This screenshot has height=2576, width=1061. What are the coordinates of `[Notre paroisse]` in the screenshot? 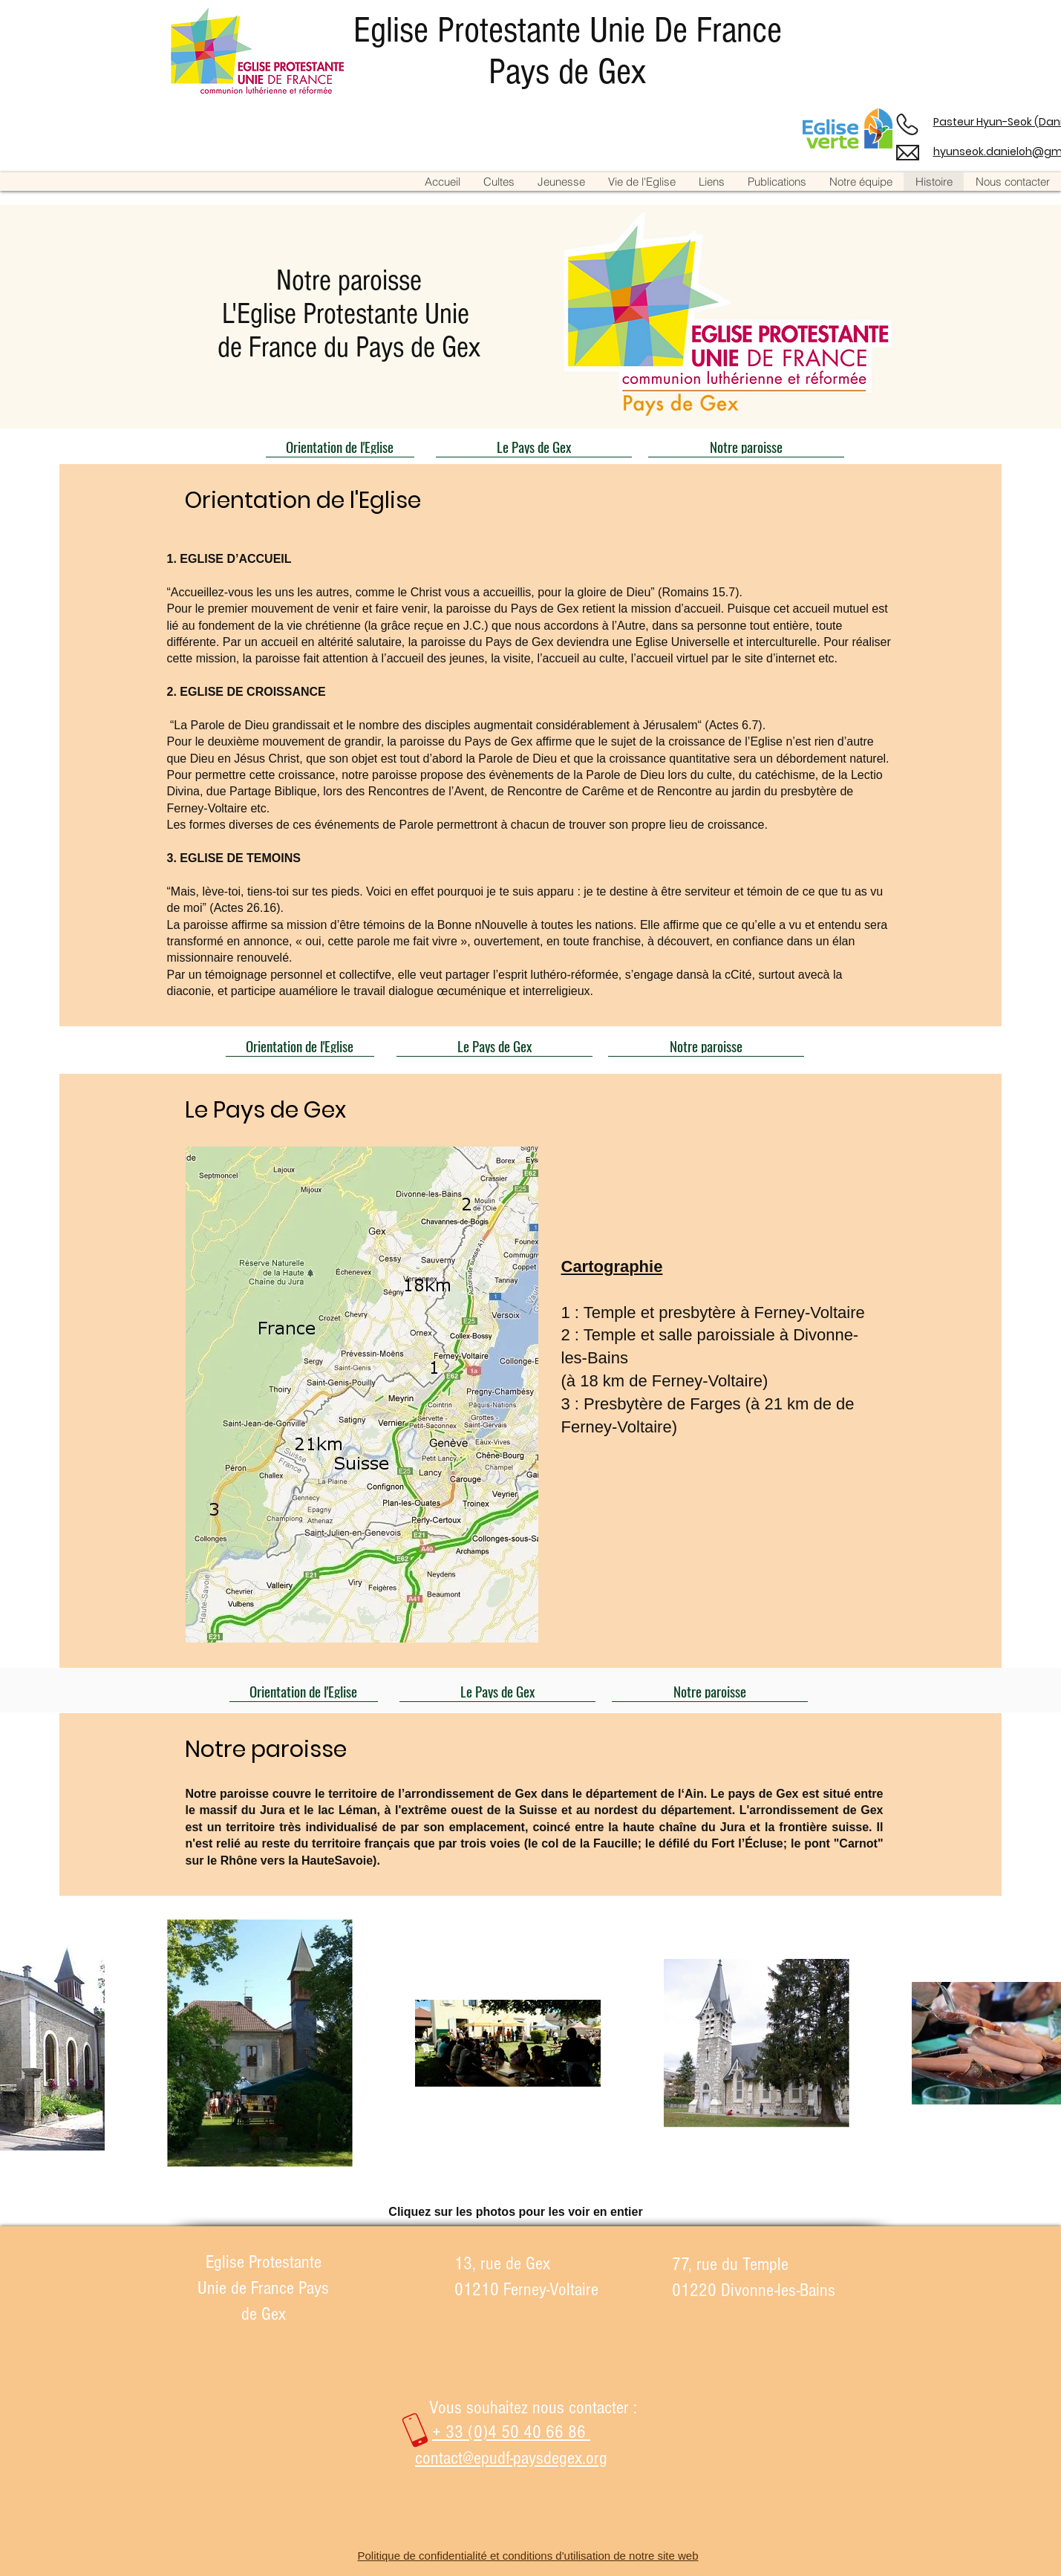 It's located at (746, 446).